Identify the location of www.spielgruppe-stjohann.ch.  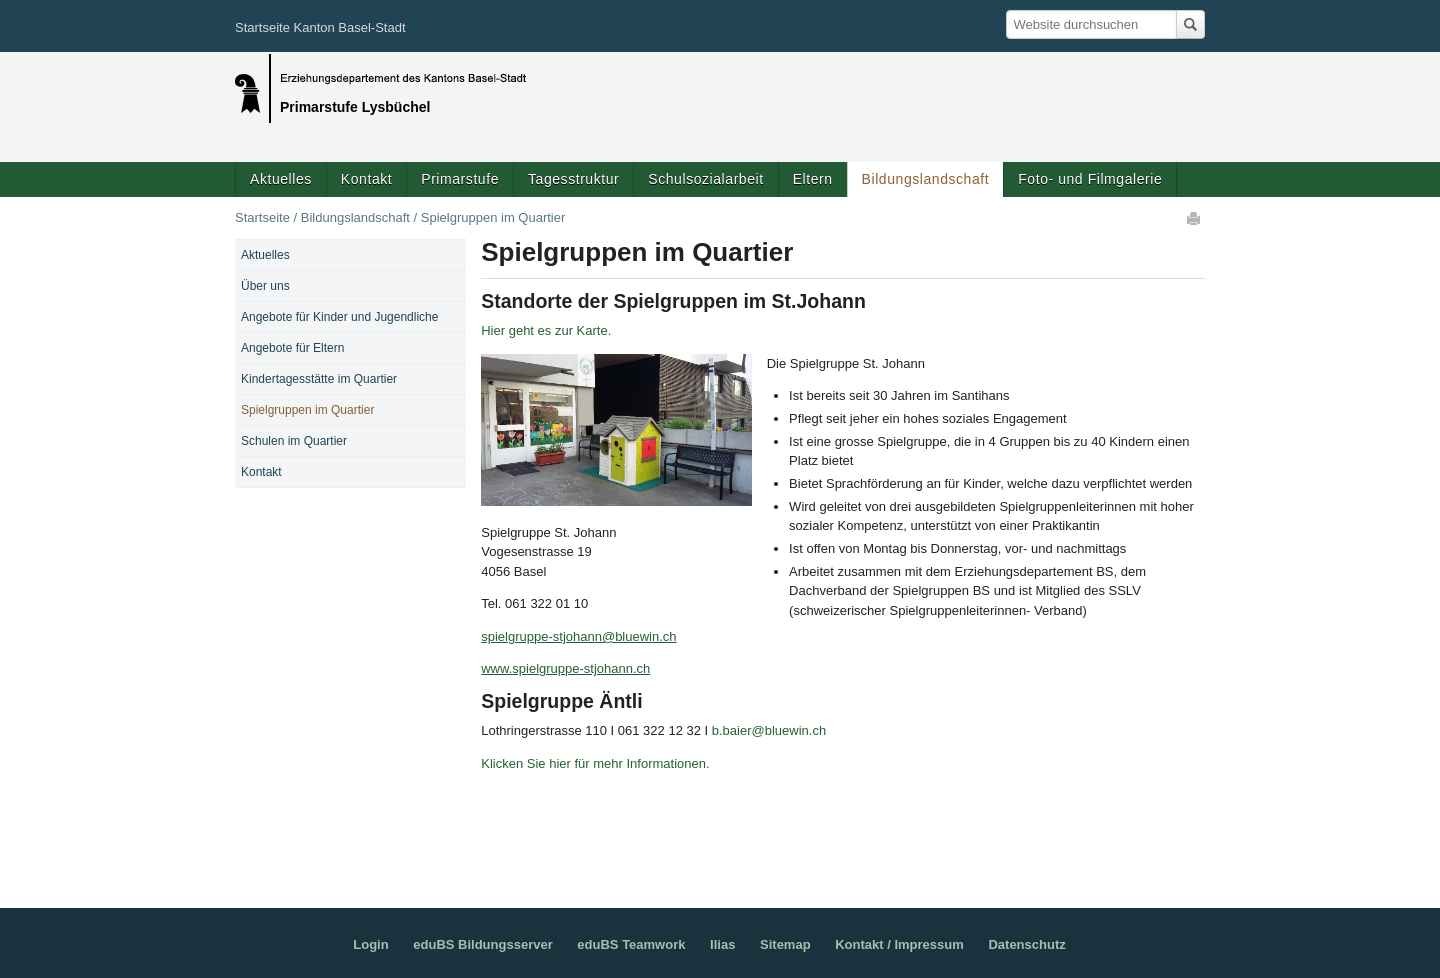
(565, 668).